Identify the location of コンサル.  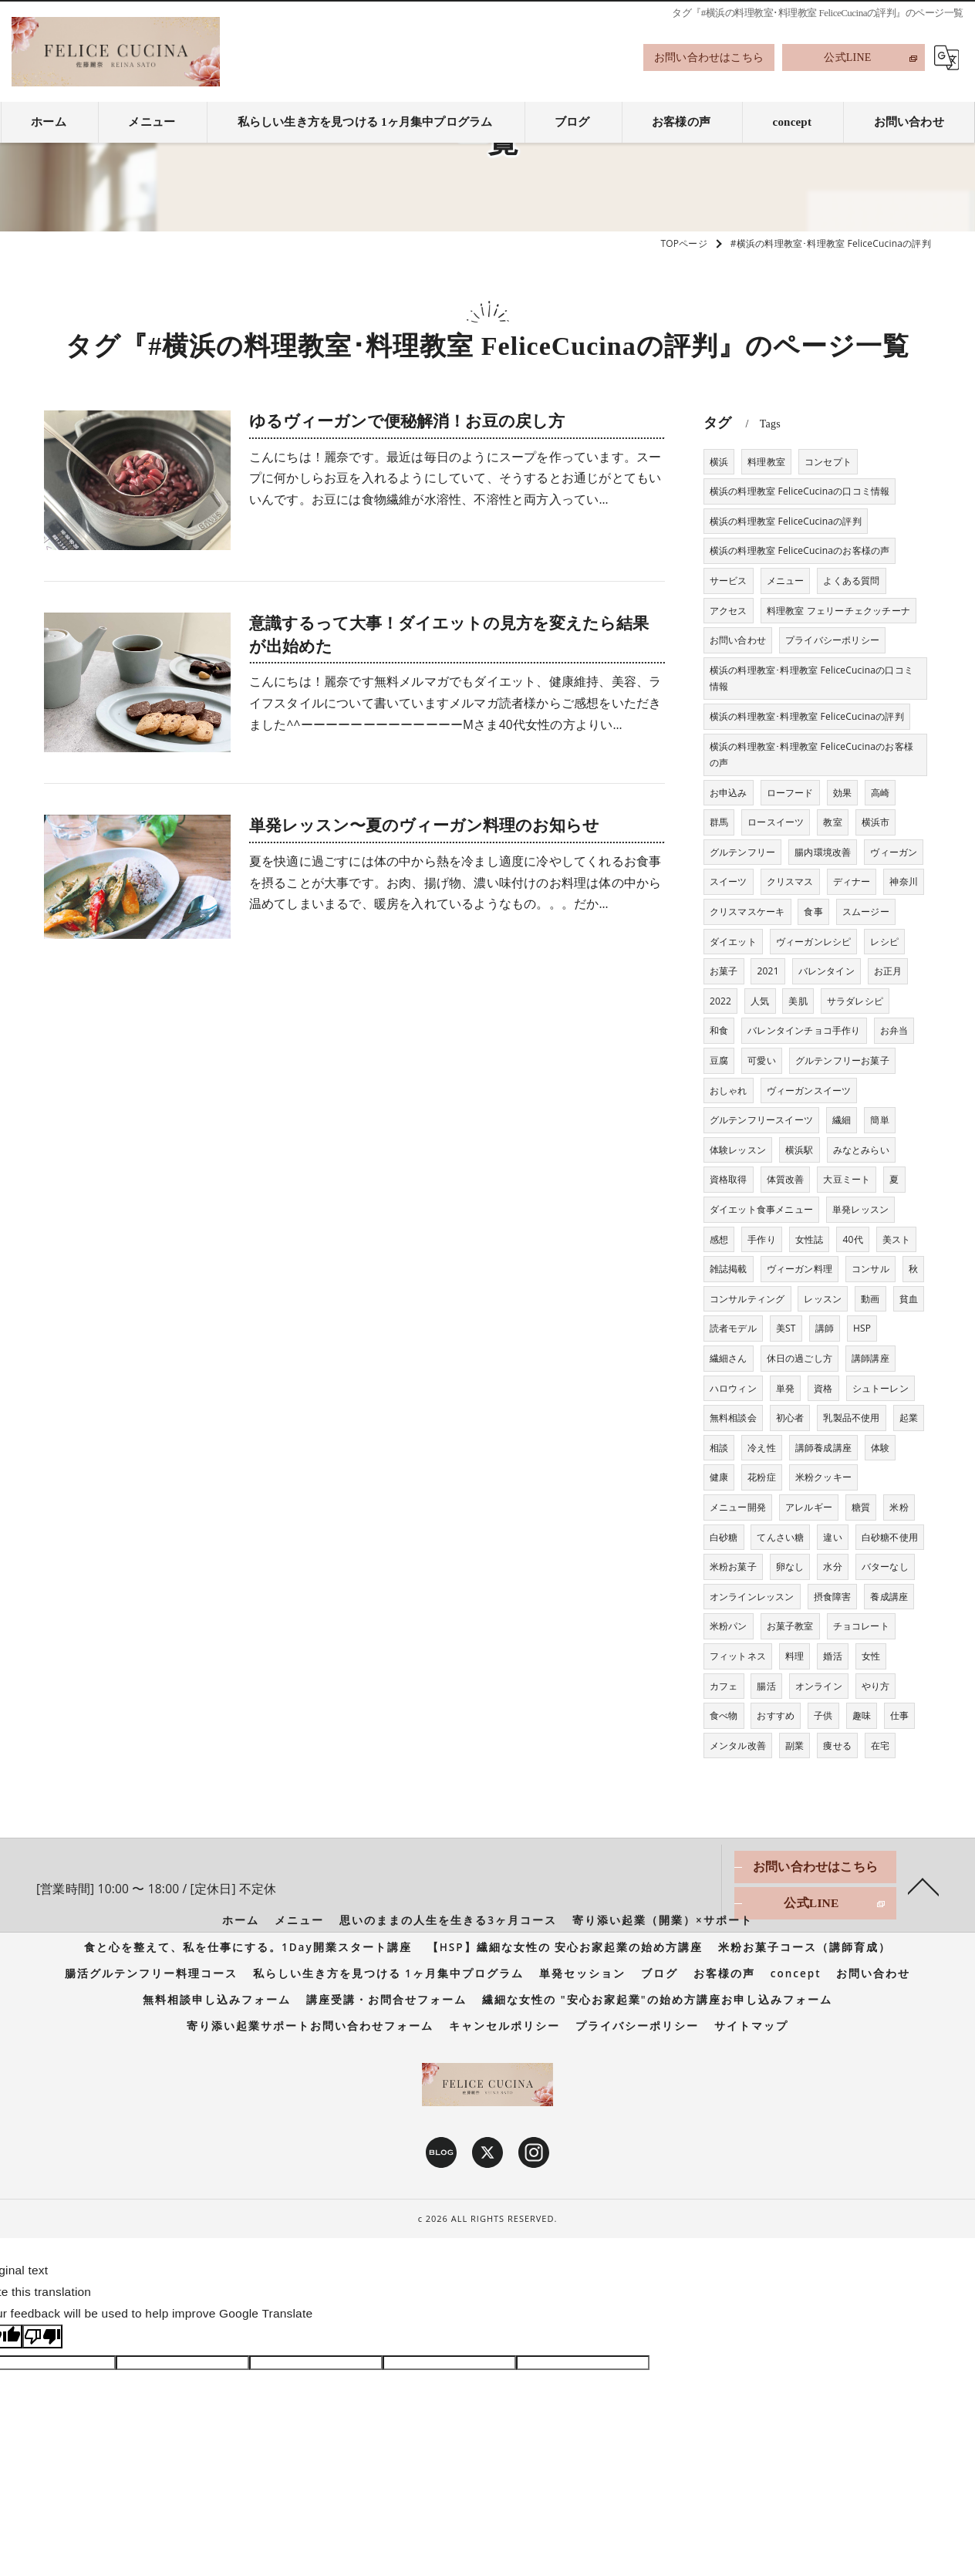
(870, 1268).